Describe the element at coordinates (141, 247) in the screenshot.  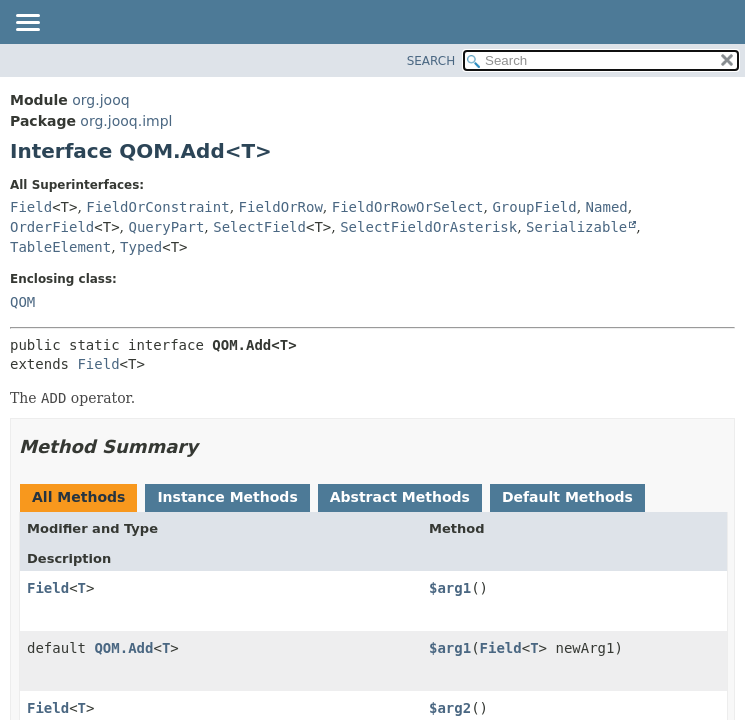
I see `Typed` at that location.